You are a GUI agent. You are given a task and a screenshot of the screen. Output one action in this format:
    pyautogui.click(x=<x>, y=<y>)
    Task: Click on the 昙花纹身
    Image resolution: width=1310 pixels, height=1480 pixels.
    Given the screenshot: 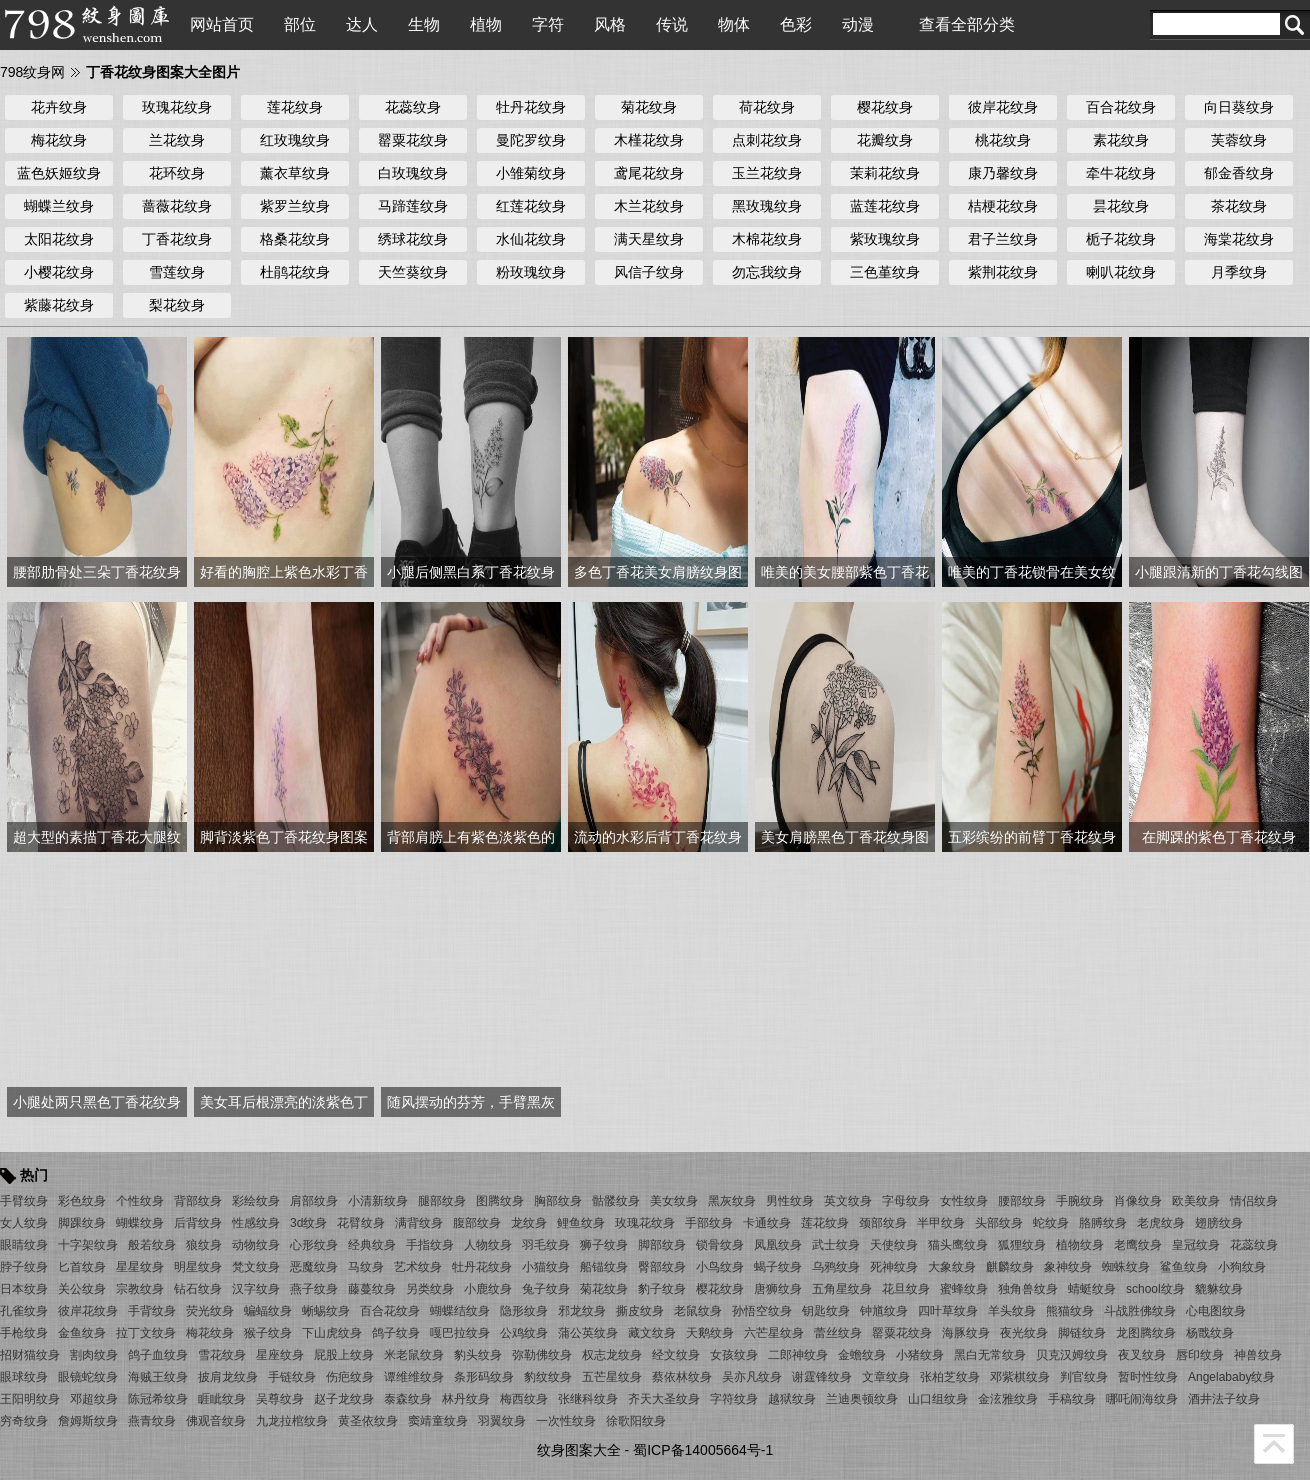 What is the action you would take?
    pyautogui.click(x=1121, y=206)
    